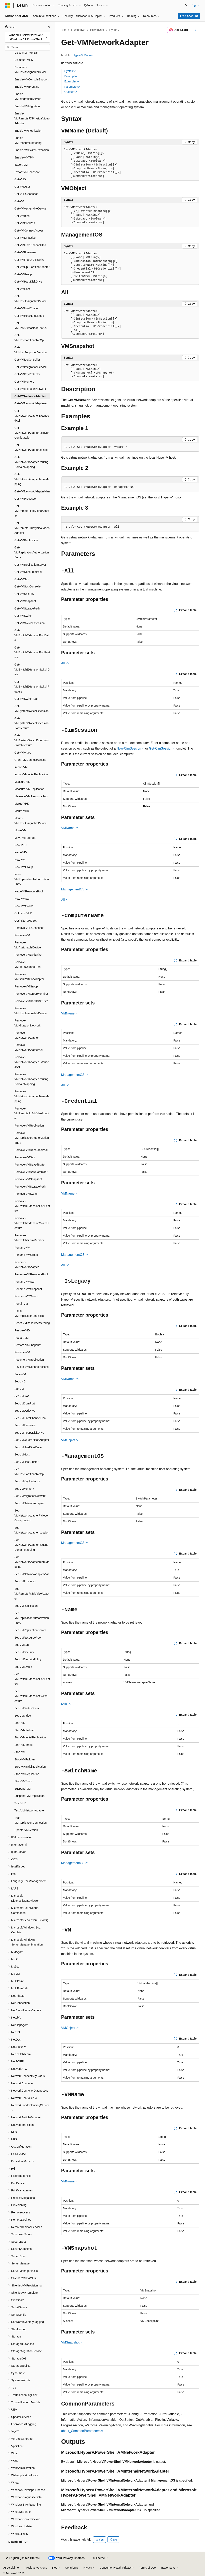 This screenshot has height=2576, width=205. I want to click on New-VHD [treeitem], so click(20, 852).